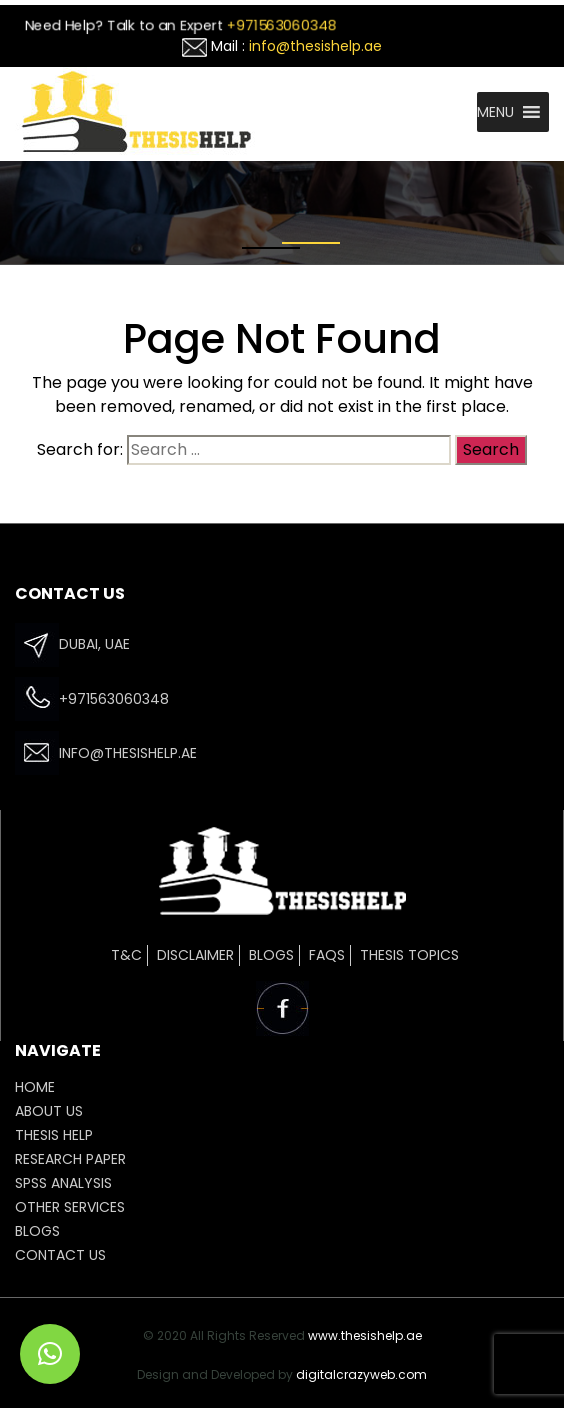  Describe the element at coordinates (365, 1335) in the screenshot. I see `www.thesishelp.ae` at that location.